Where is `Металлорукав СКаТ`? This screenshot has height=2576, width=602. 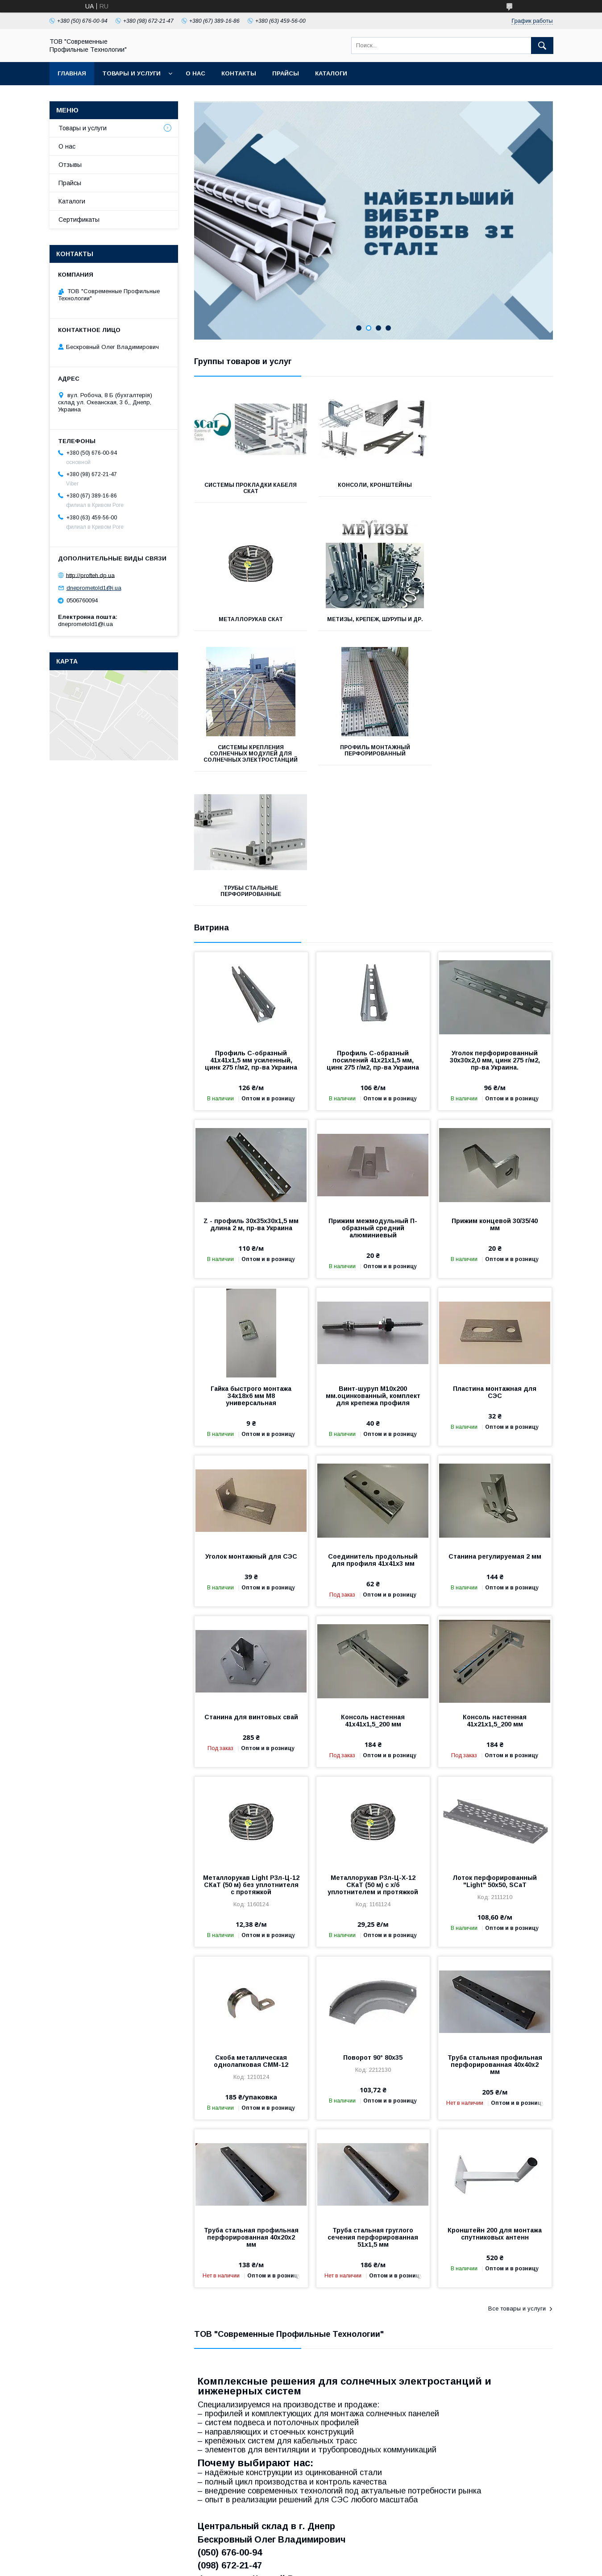
Металлорукав СКаТ is located at coordinates (497, 485).